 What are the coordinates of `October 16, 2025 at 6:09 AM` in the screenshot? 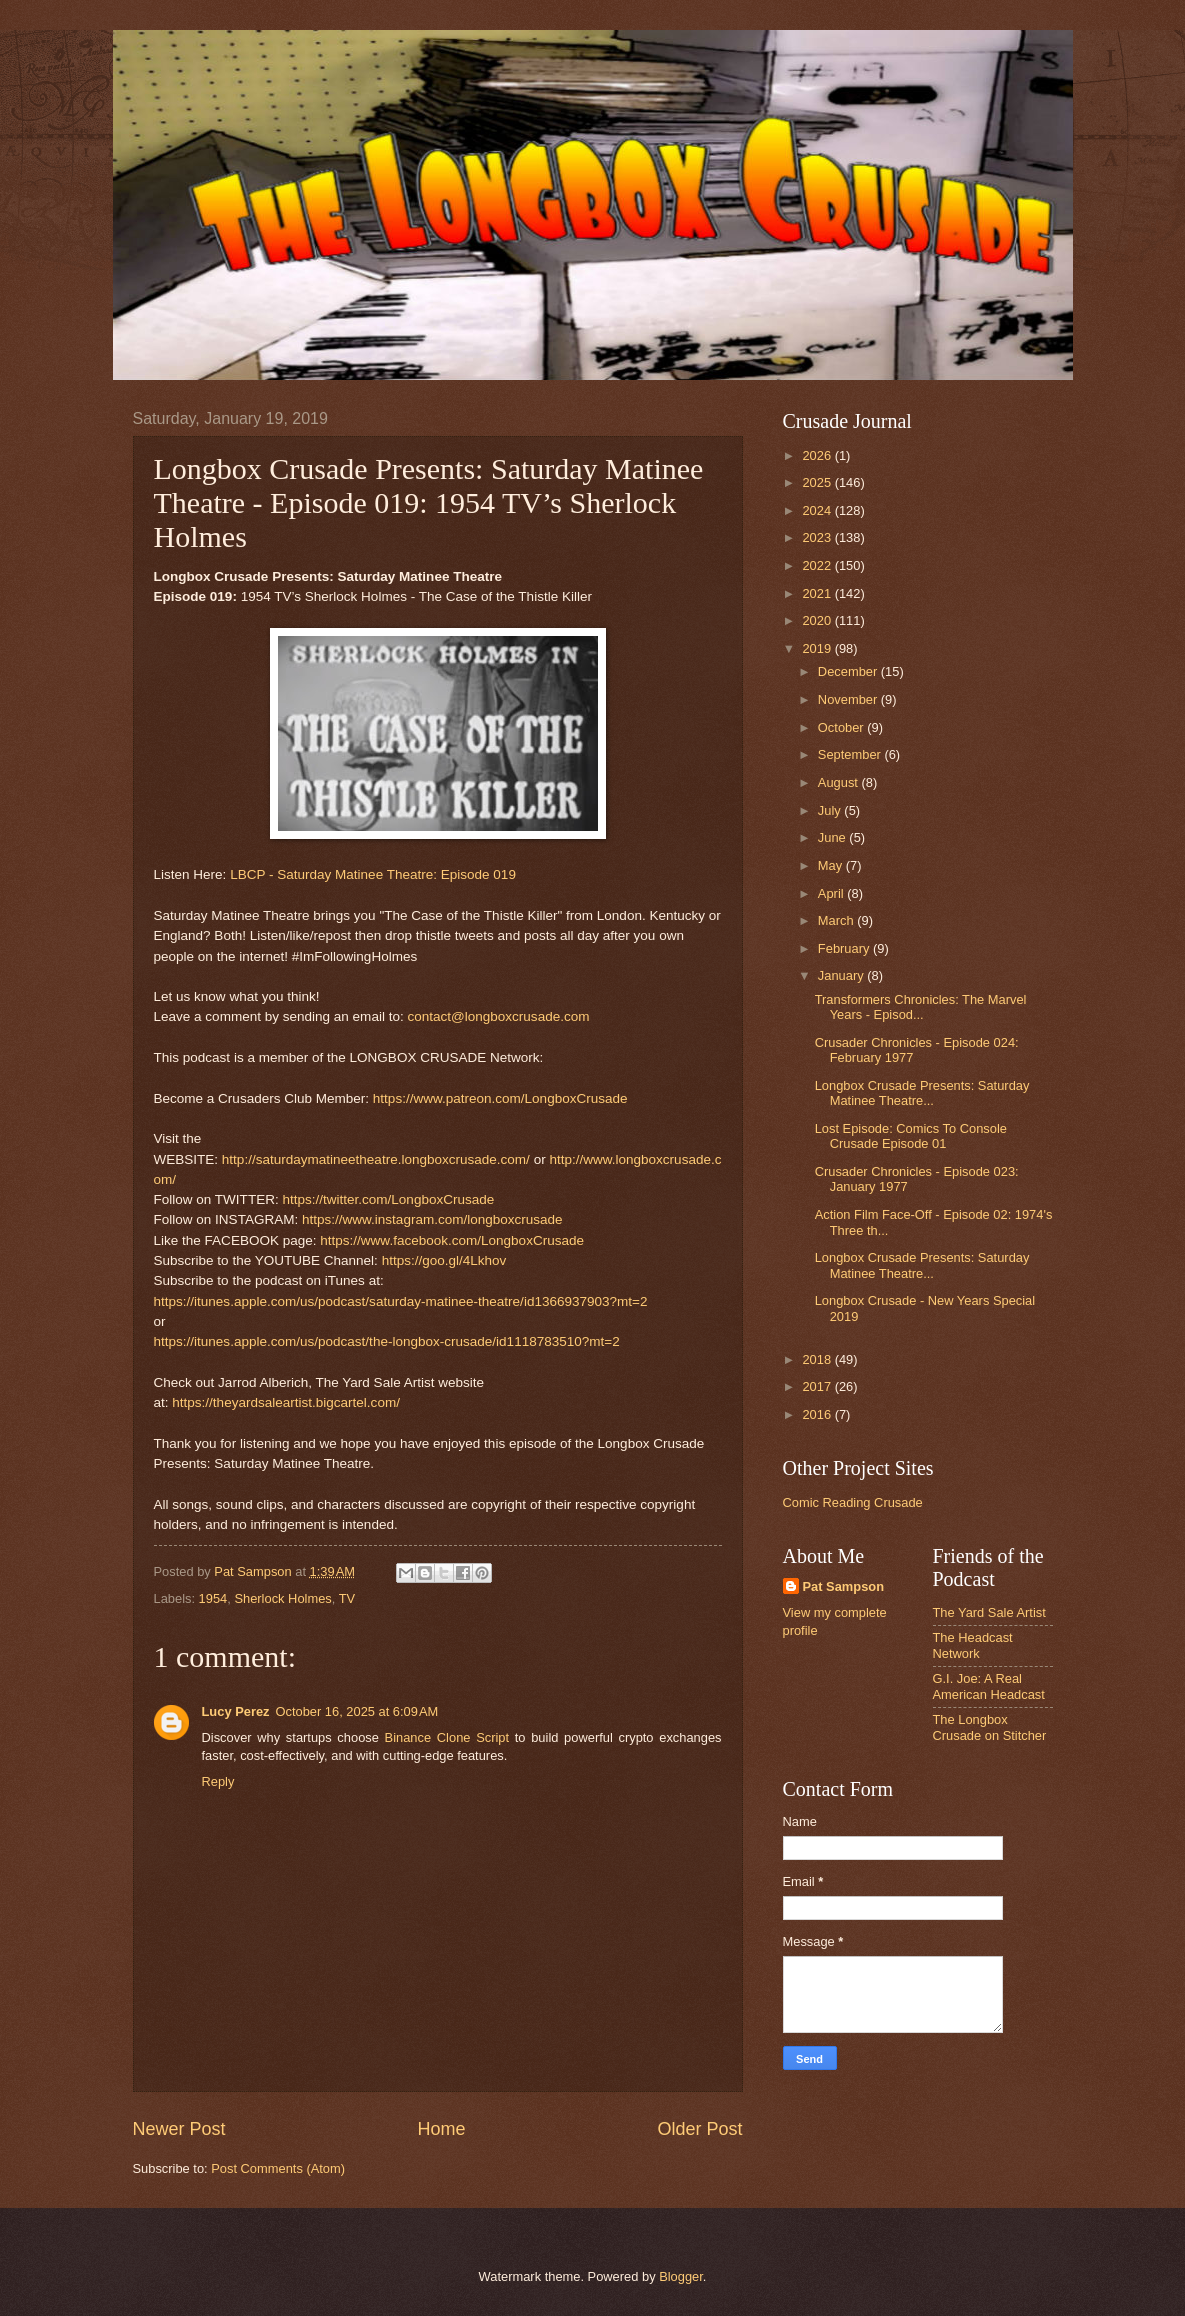 It's located at (356, 1711).